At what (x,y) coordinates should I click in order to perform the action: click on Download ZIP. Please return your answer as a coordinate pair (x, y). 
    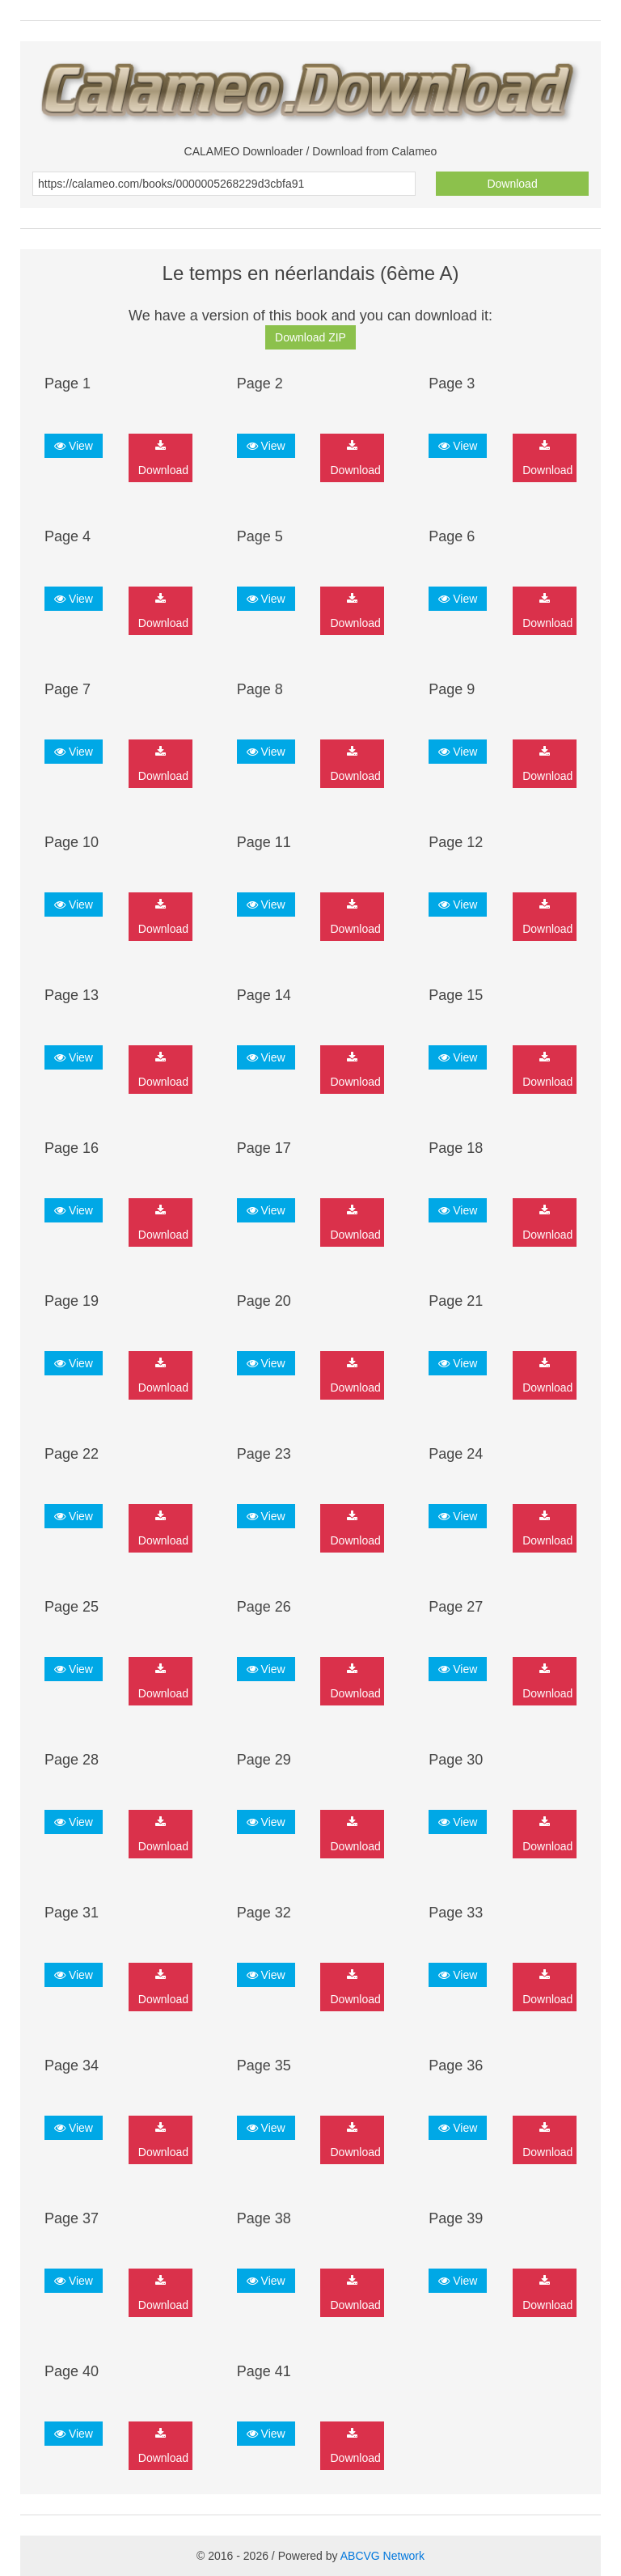
    Looking at the image, I should click on (310, 337).